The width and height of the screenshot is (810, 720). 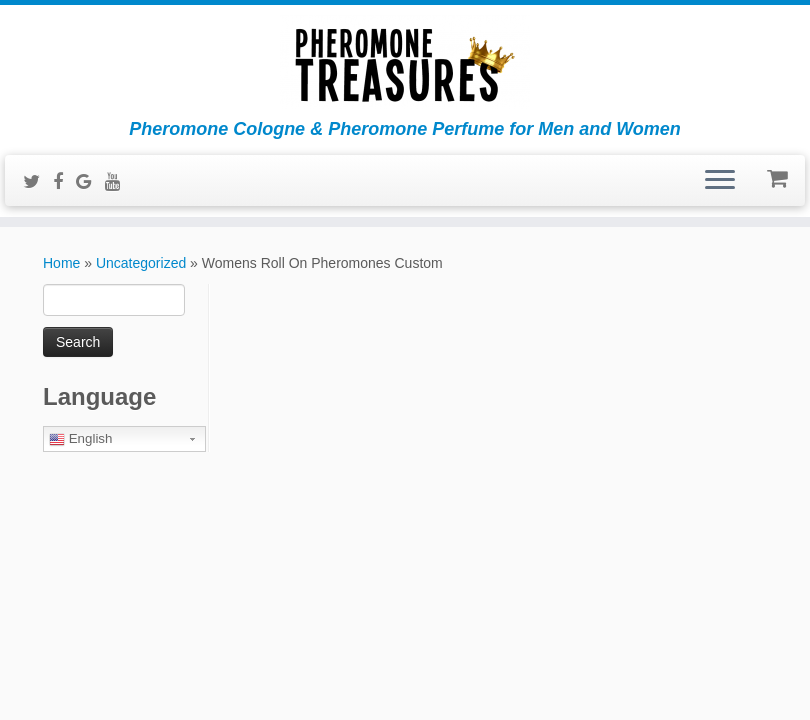 I want to click on Home, so click(x=61, y=263).